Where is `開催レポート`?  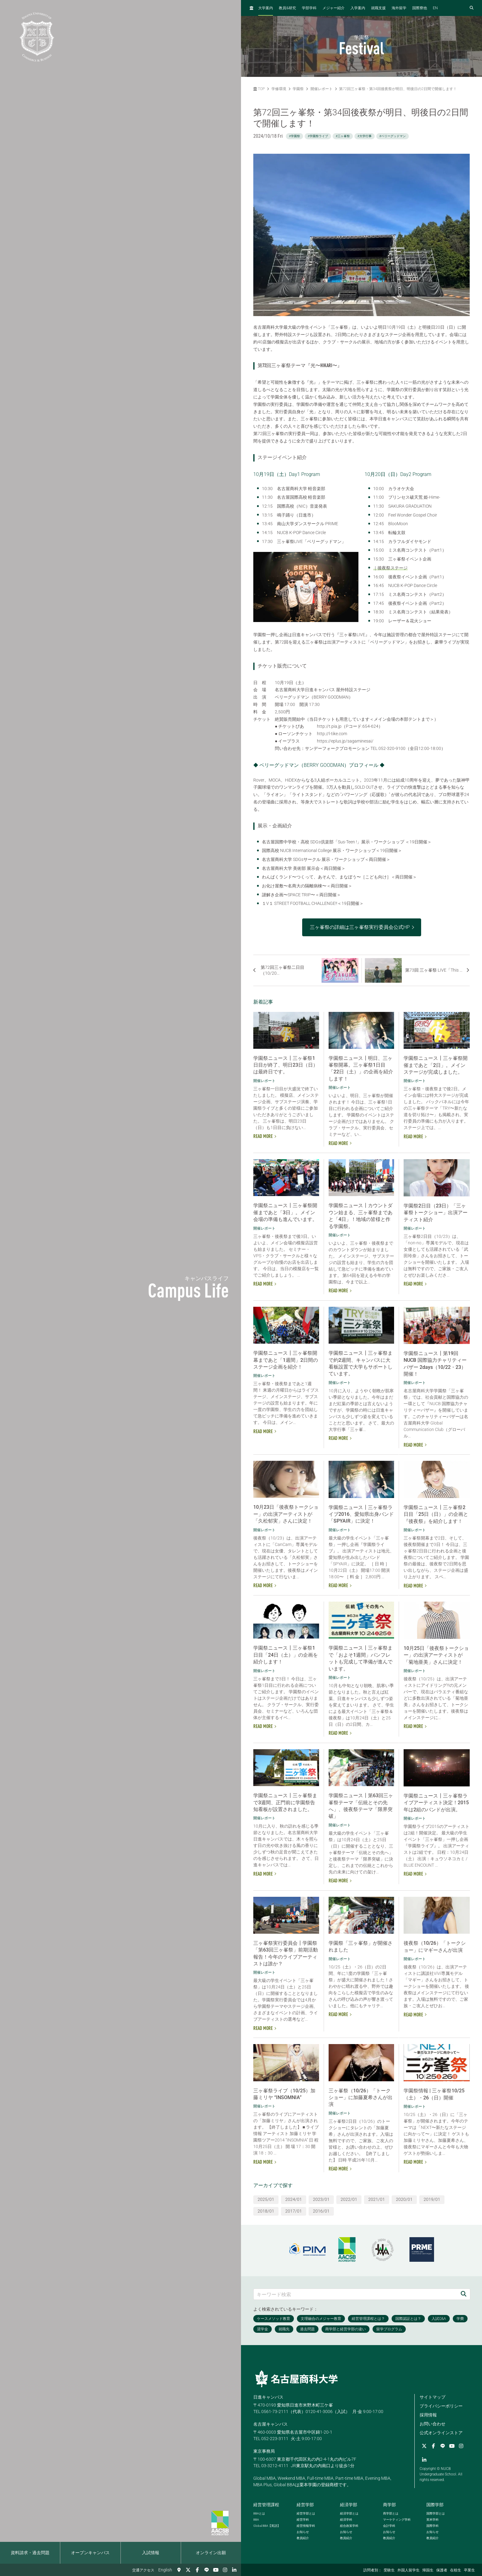 開催レポート is located at coordinates (321, 89).